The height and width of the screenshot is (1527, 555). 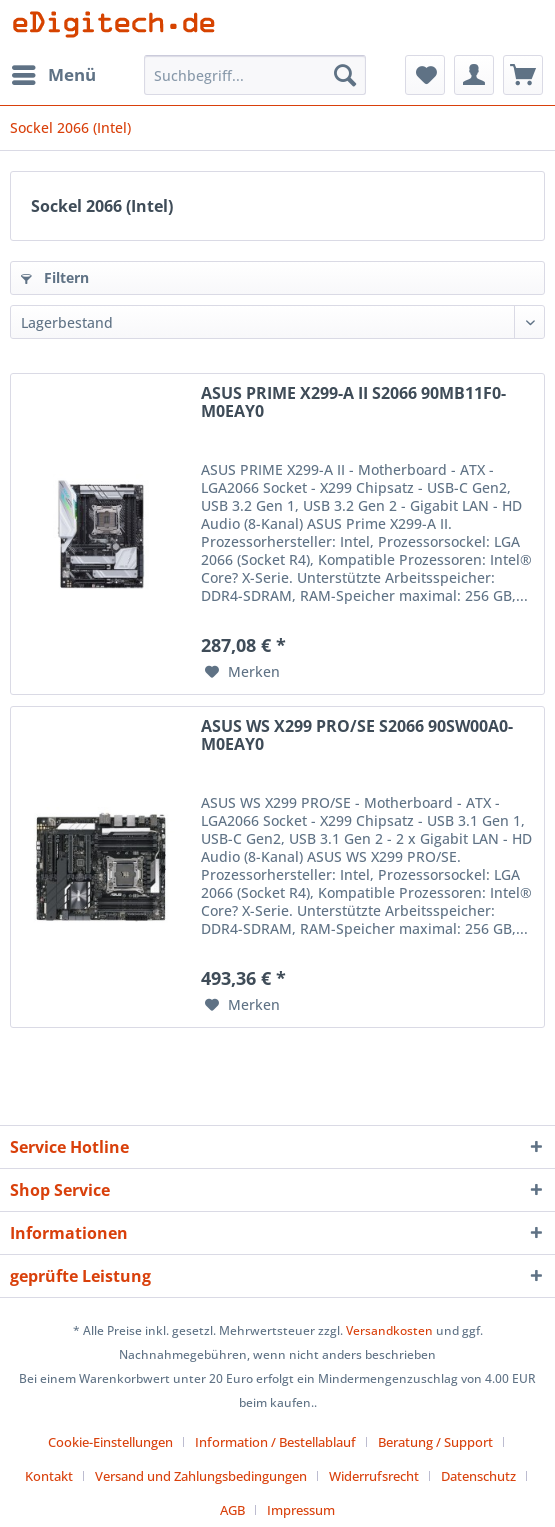 I want to click on [Mein Konto], so click(x=474, y=75).